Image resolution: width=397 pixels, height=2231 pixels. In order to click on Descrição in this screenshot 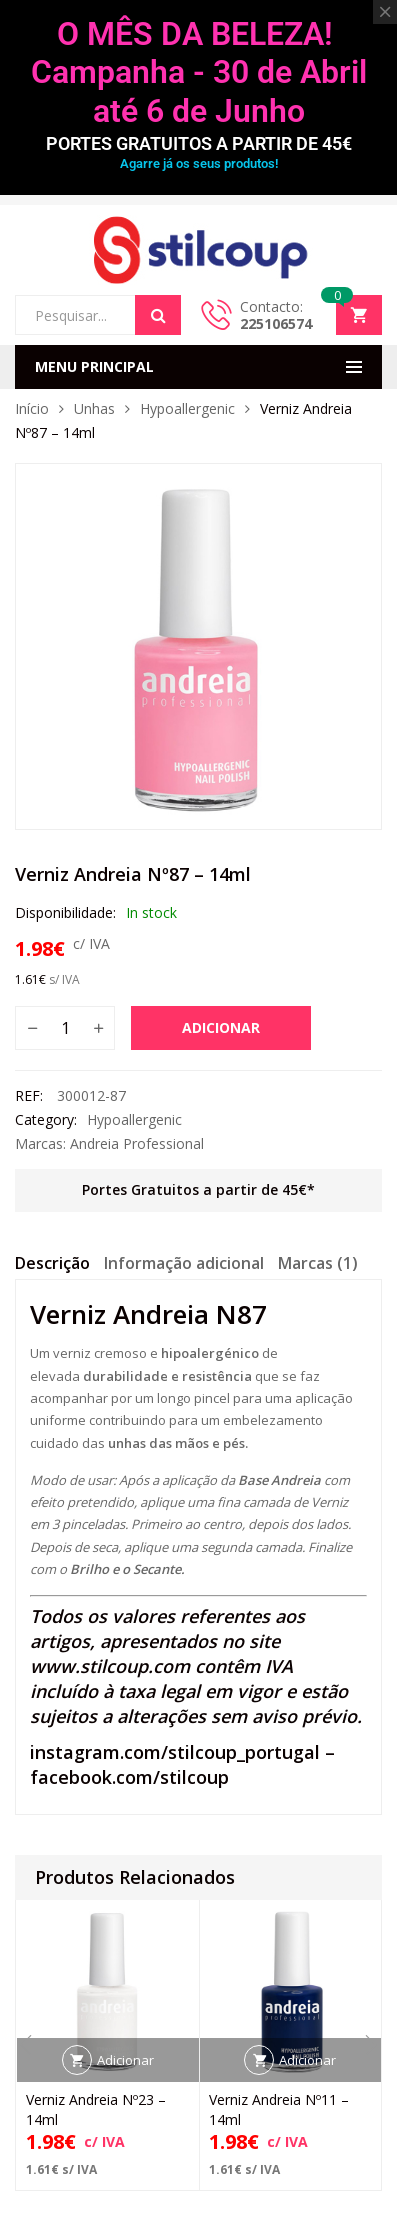, I will do `click(52, 1263)`.